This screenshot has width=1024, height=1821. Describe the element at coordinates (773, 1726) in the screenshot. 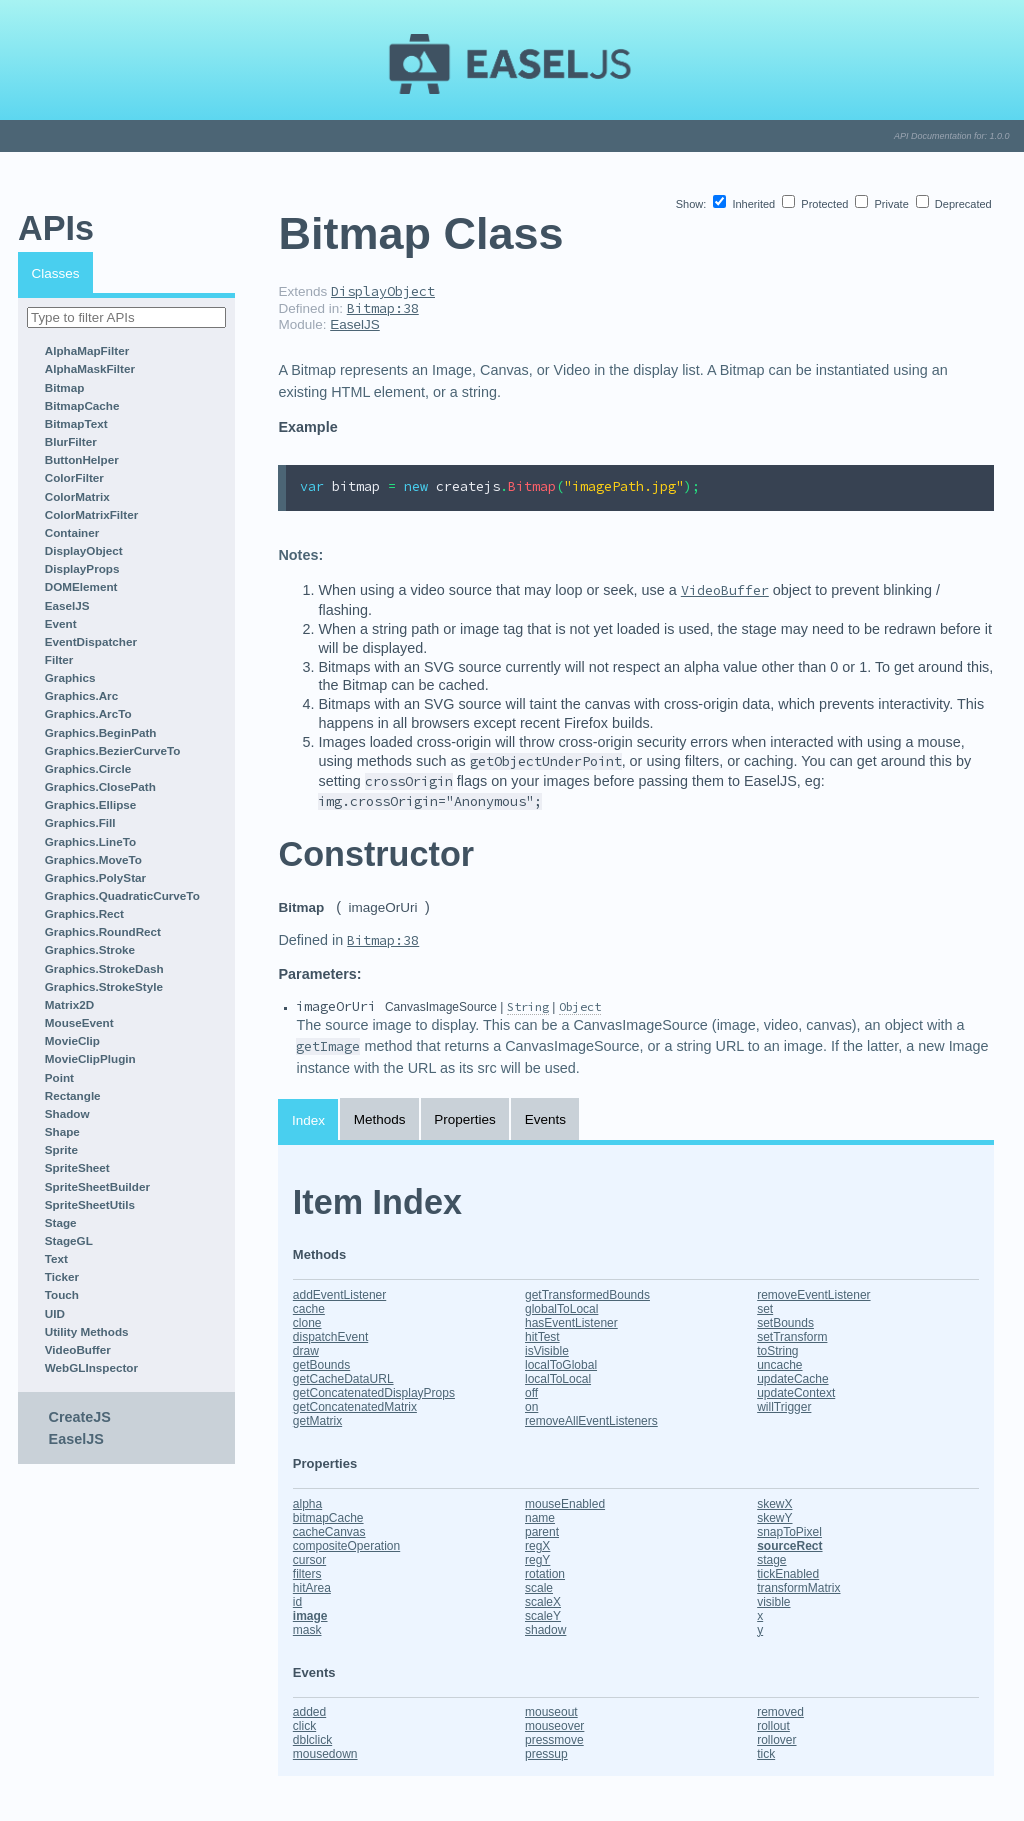

I see `rollout` at that location.